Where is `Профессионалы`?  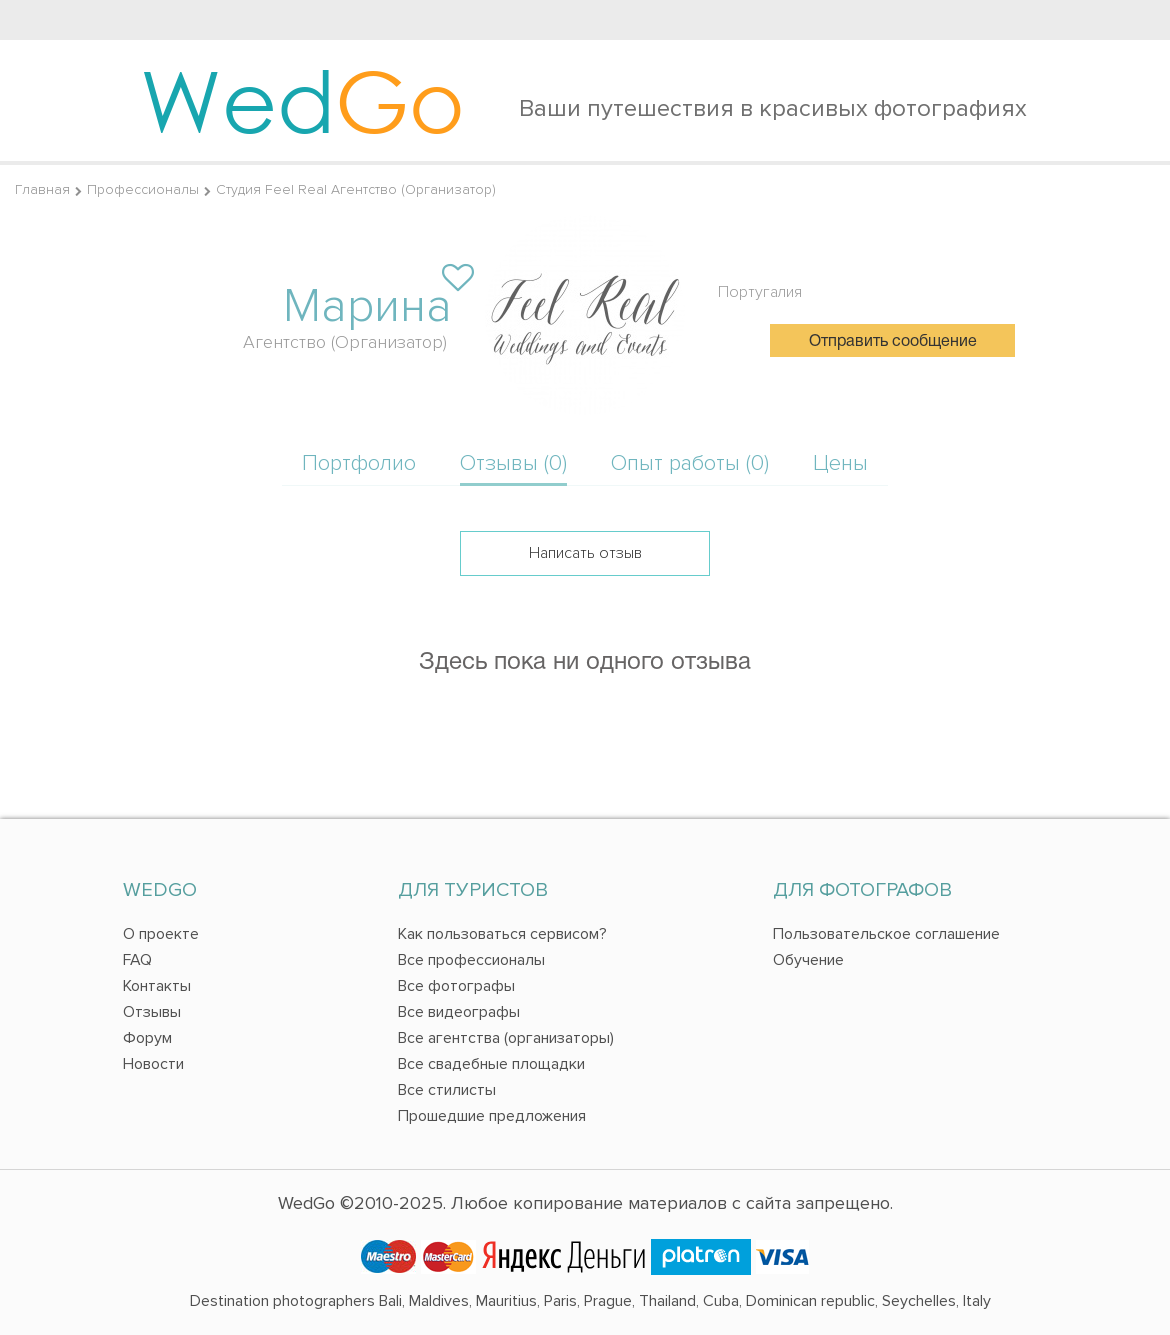
Профессионалы is located at coordinates (143, 189).